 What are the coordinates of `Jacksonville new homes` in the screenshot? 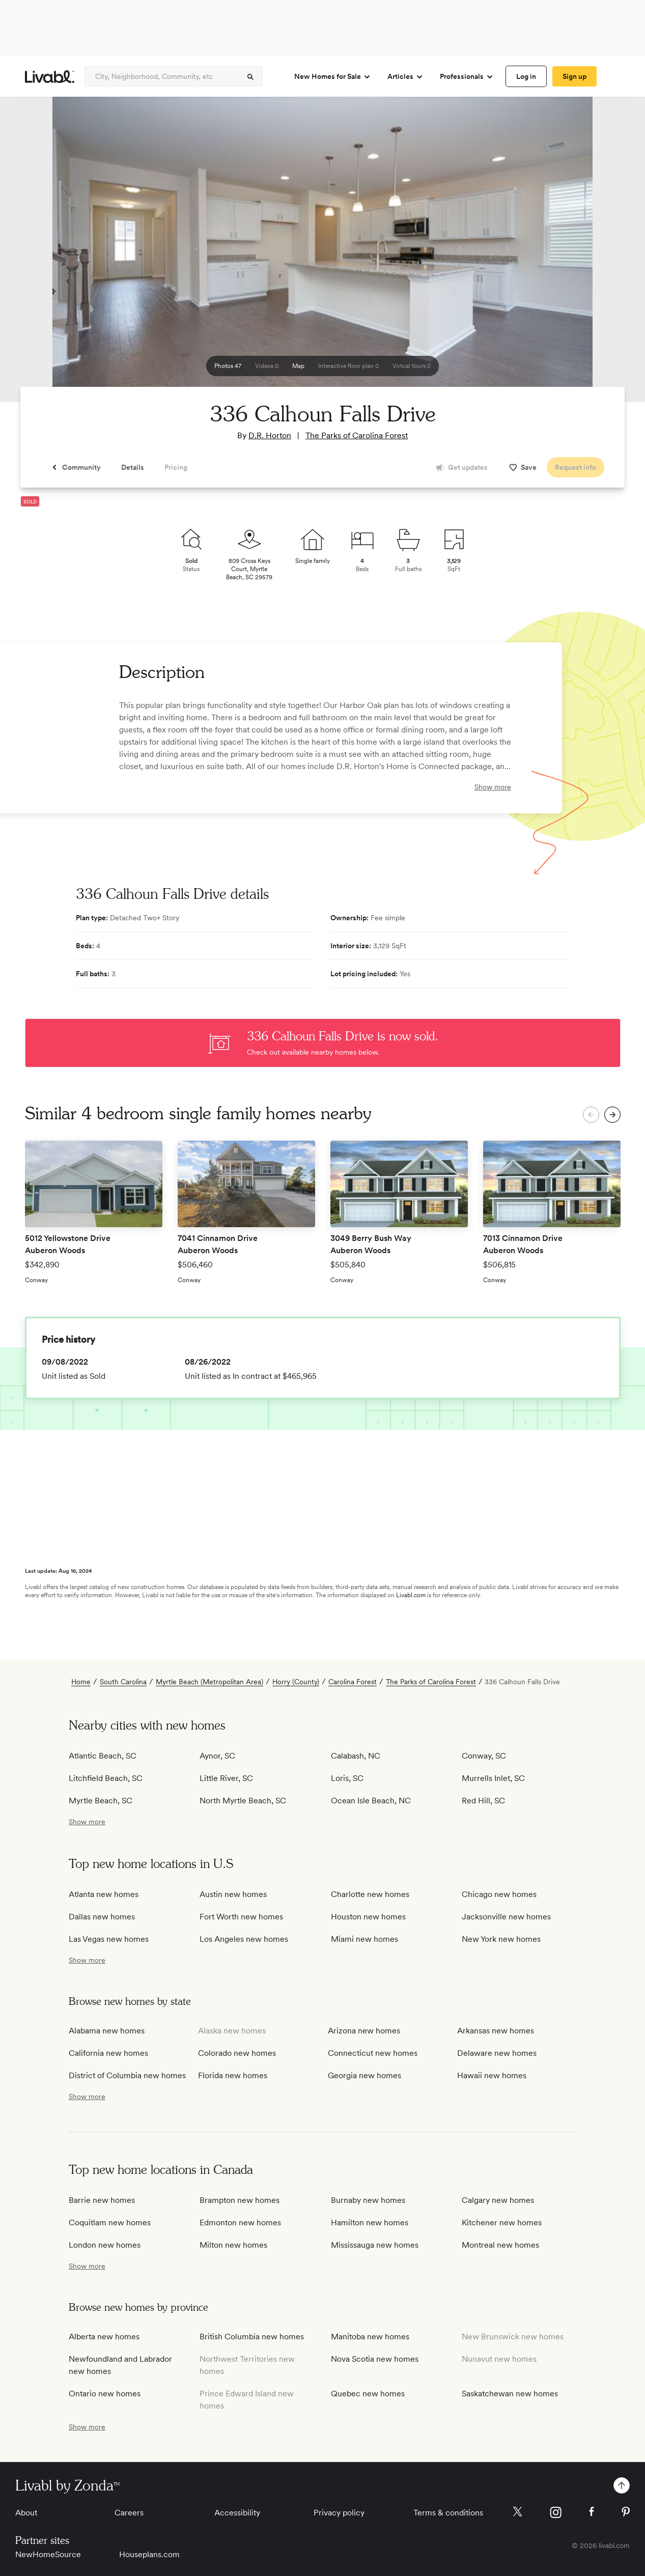 It's located at (506, 1916).